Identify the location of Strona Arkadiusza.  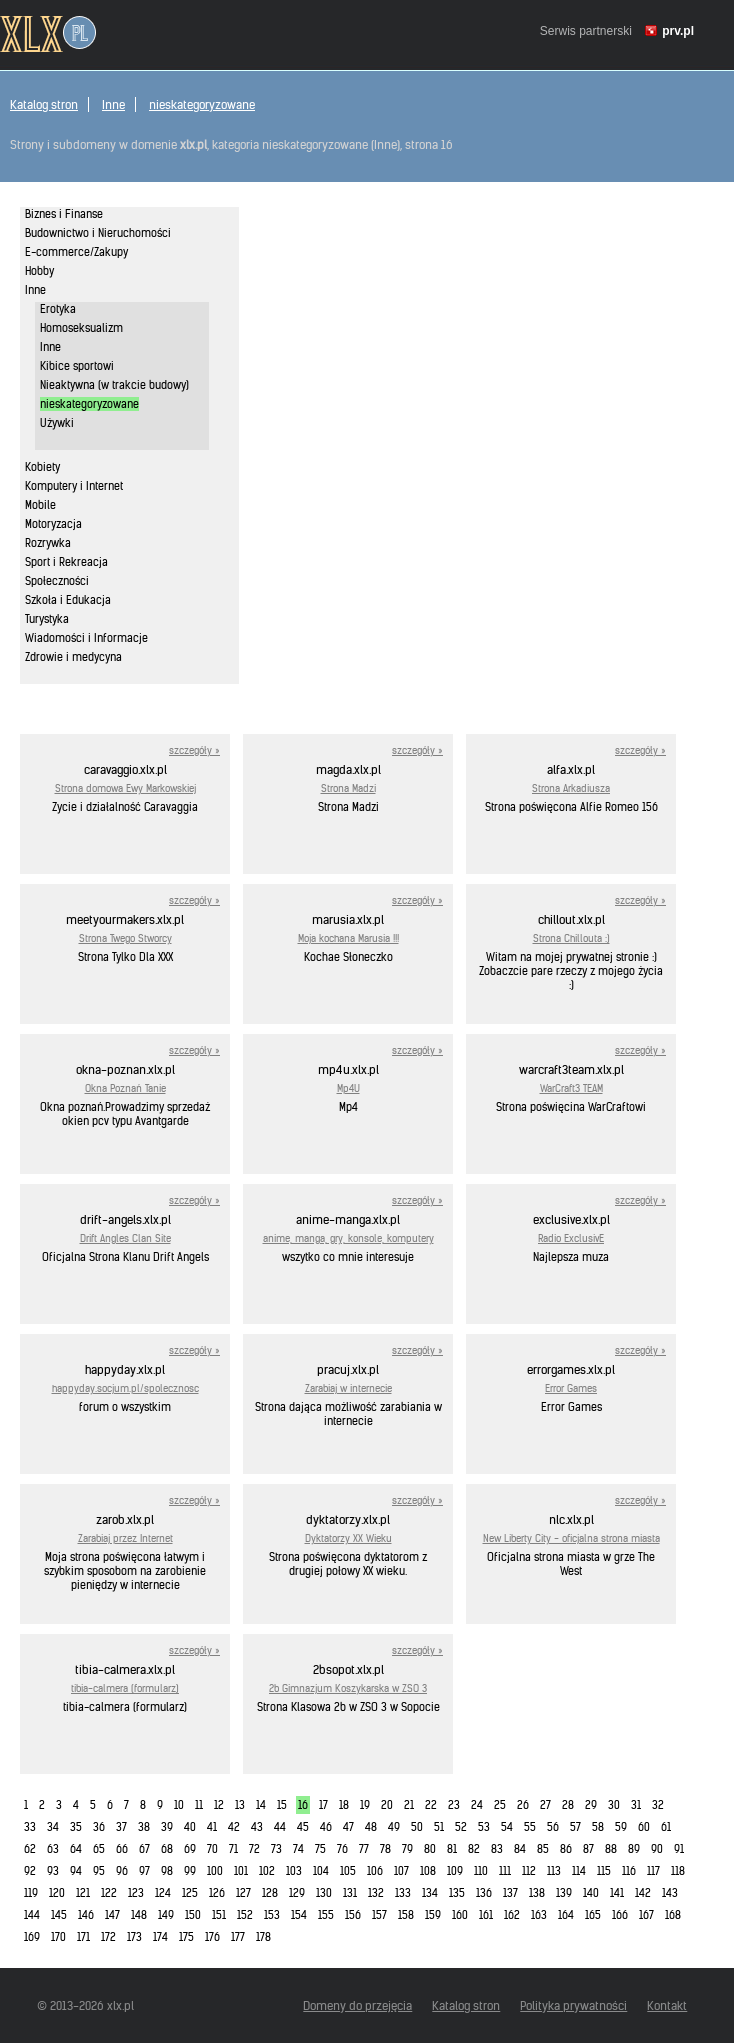
(571, 788).